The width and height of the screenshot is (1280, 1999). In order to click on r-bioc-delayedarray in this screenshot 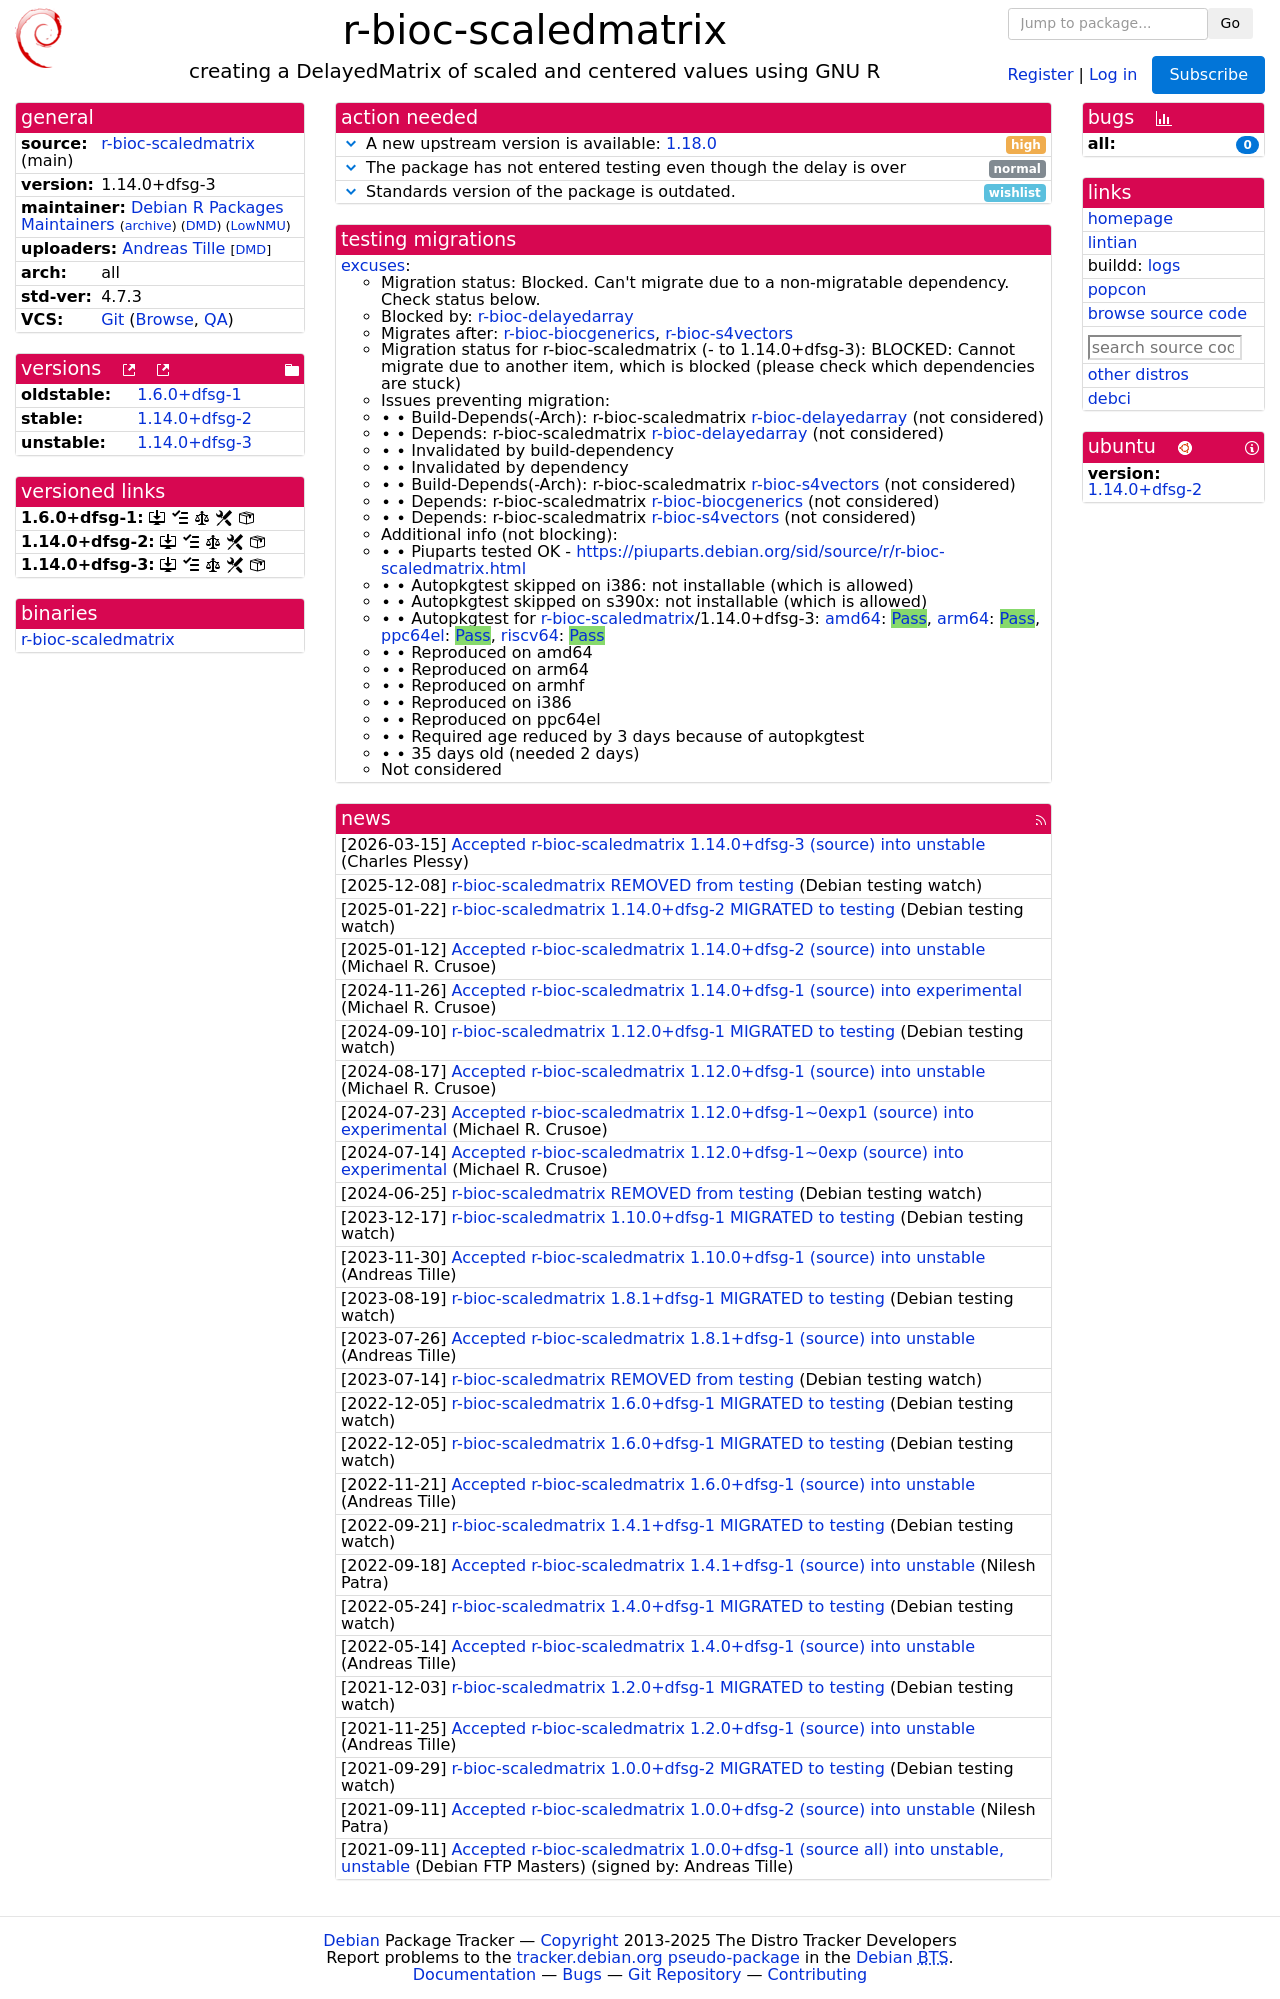, I will do `click(556, 316)`.